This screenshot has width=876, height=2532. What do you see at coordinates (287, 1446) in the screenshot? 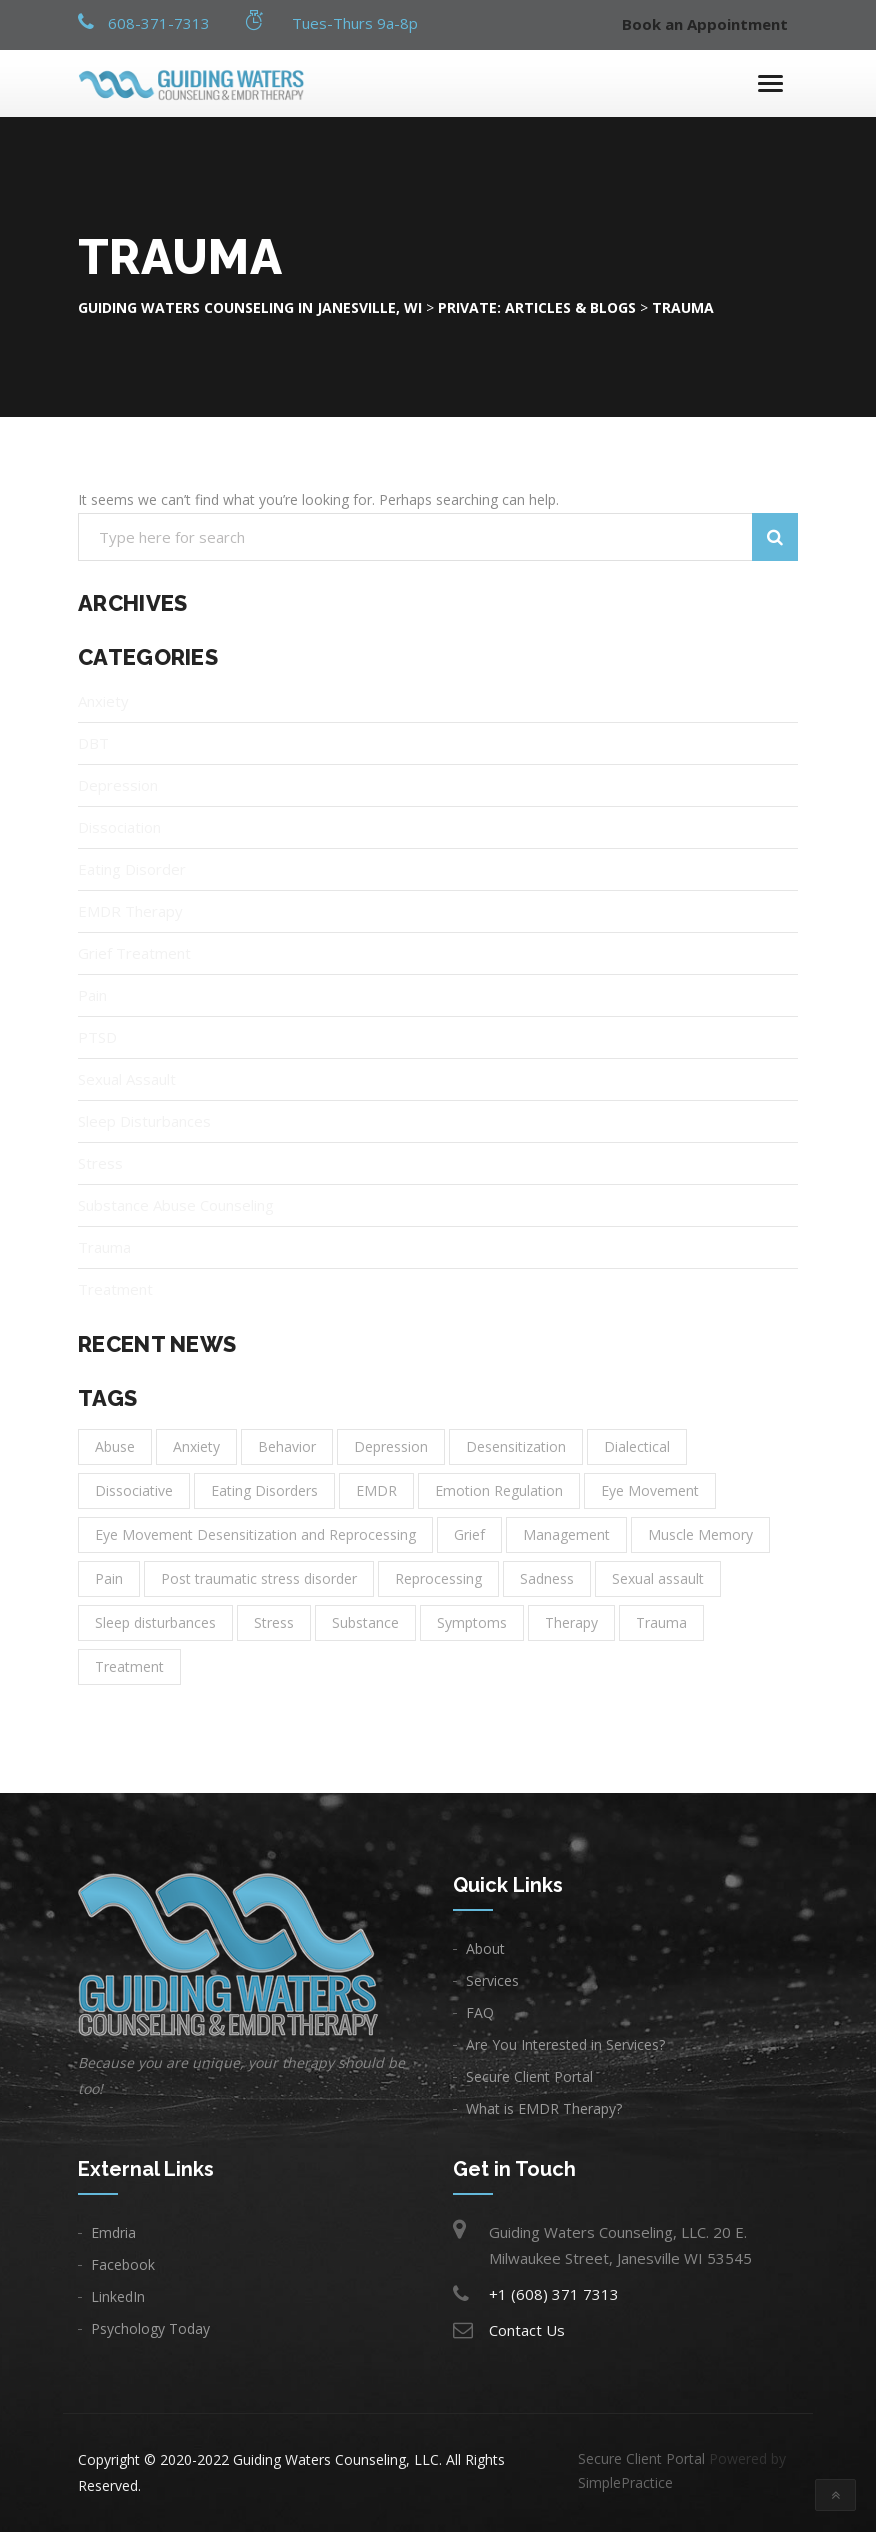
I see `Behavior [Behavior (1 item)]` at bounding box center [287, 1446].